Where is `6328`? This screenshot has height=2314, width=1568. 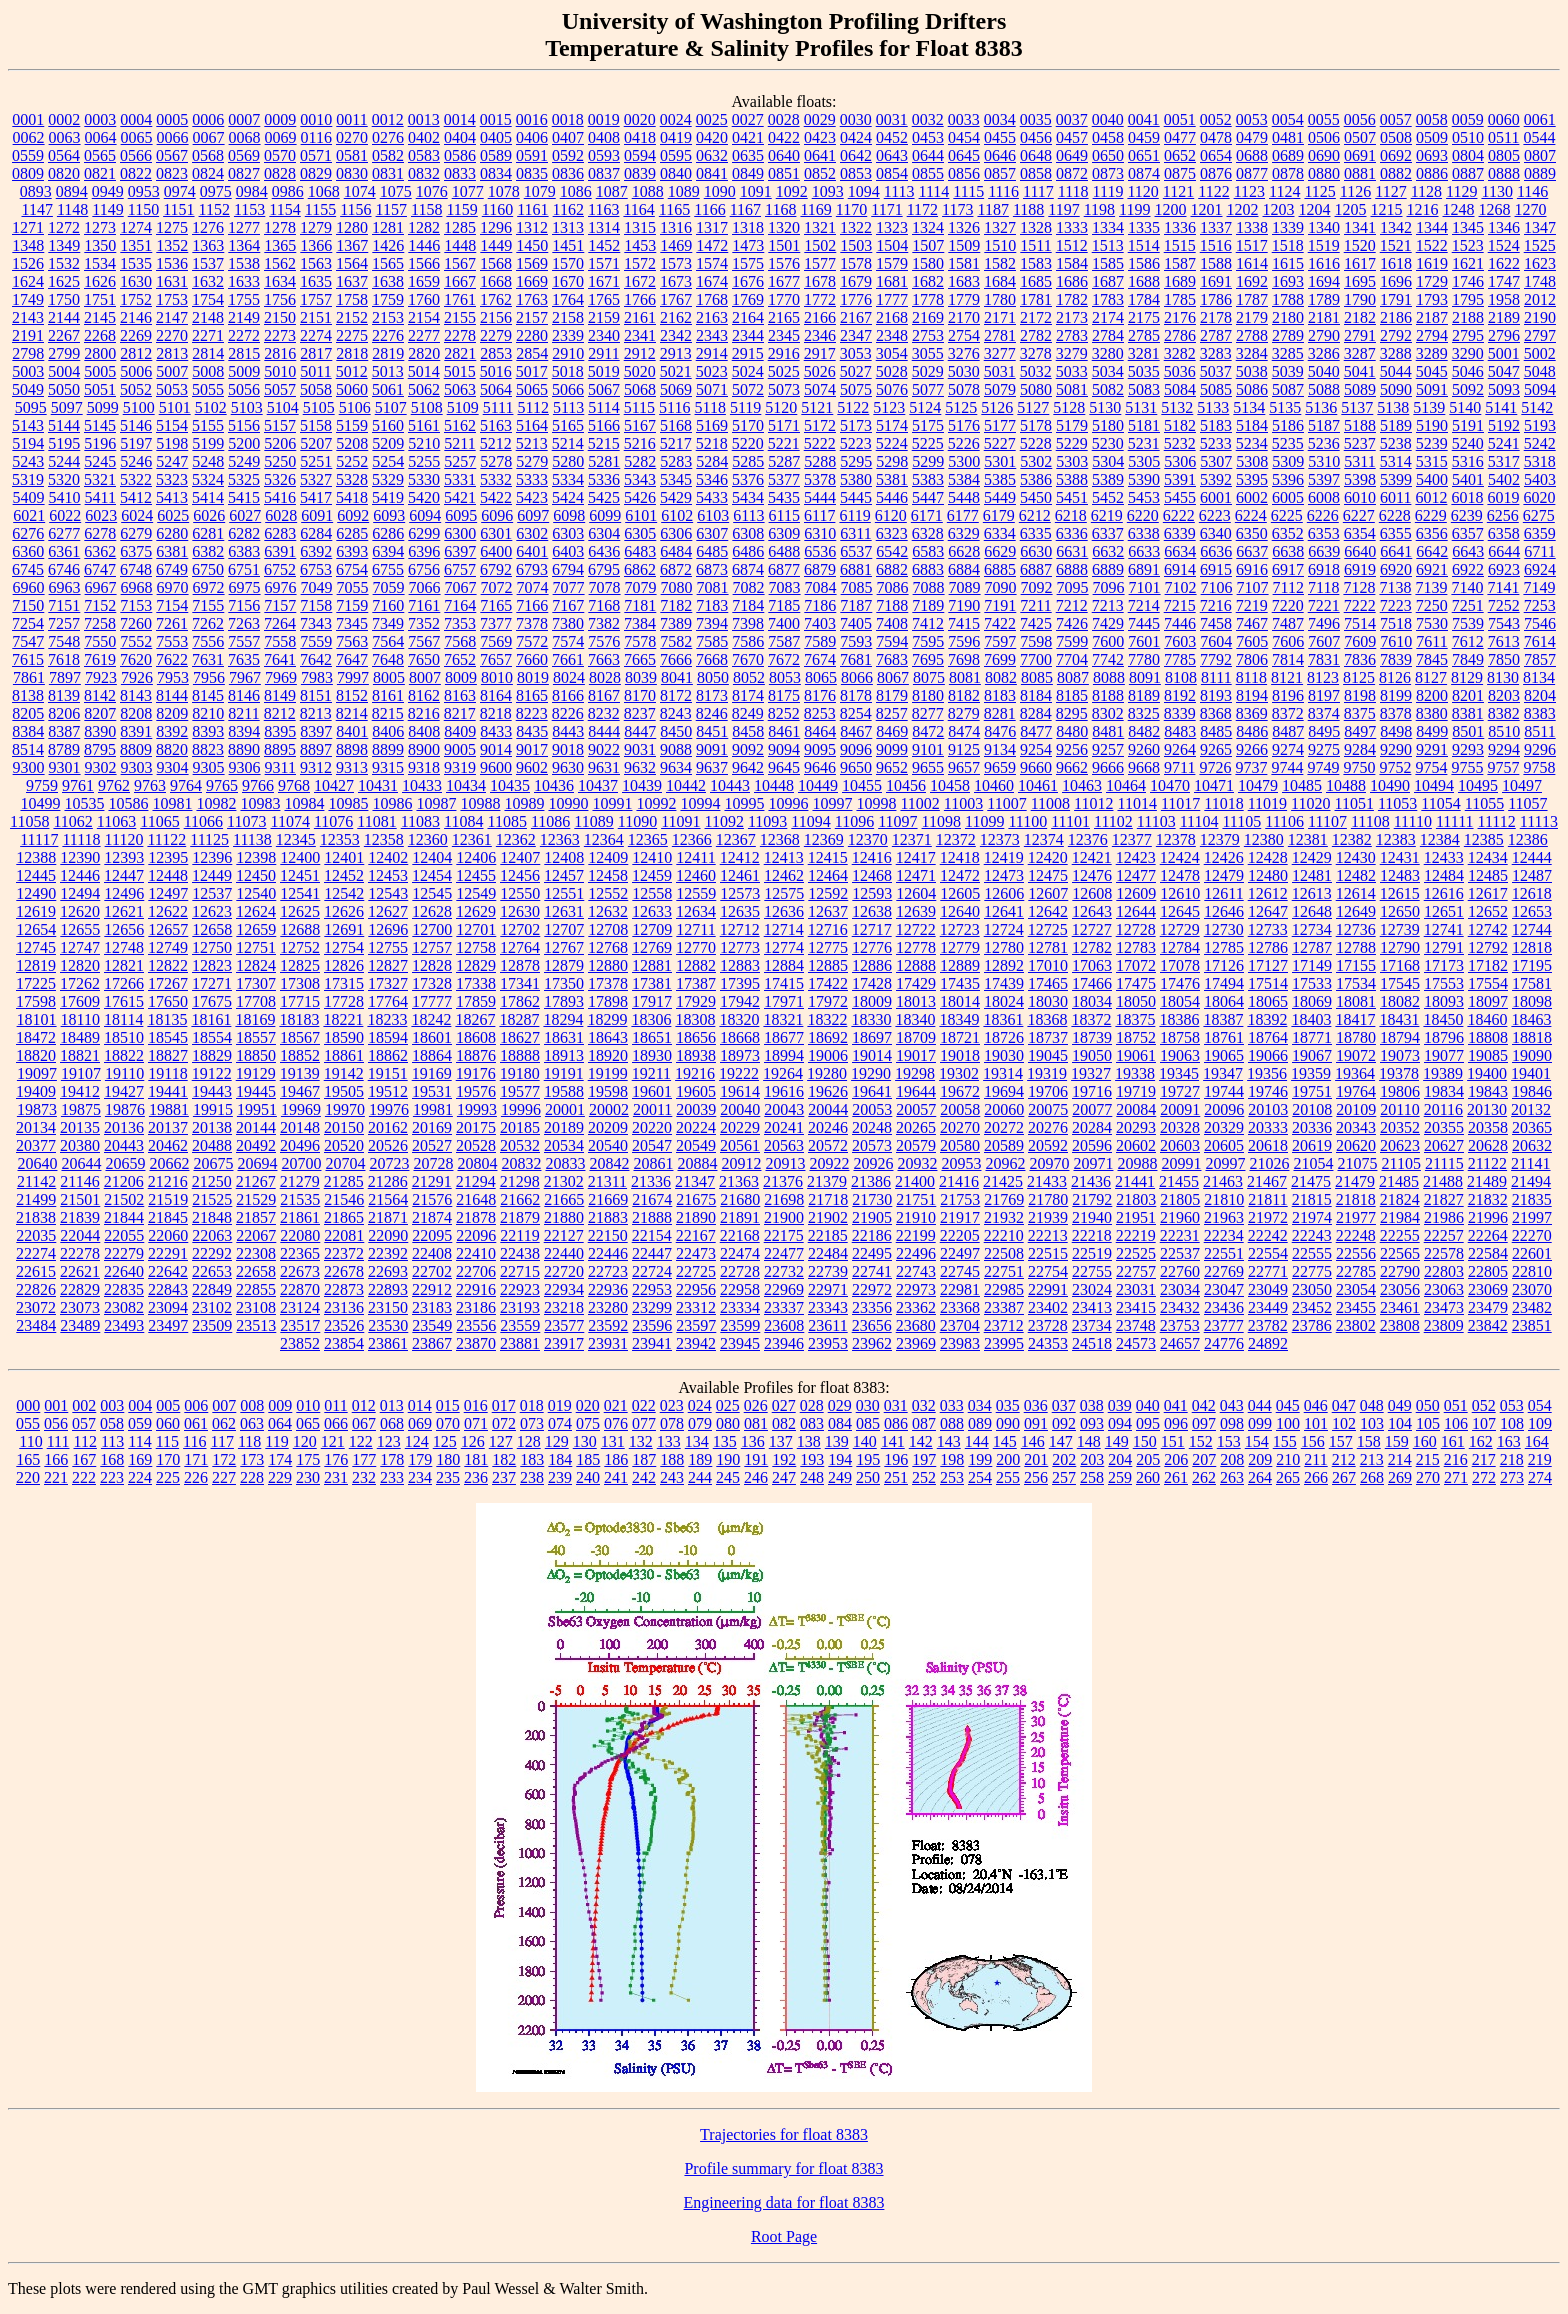
6328 is located at coordinates (928, 533).